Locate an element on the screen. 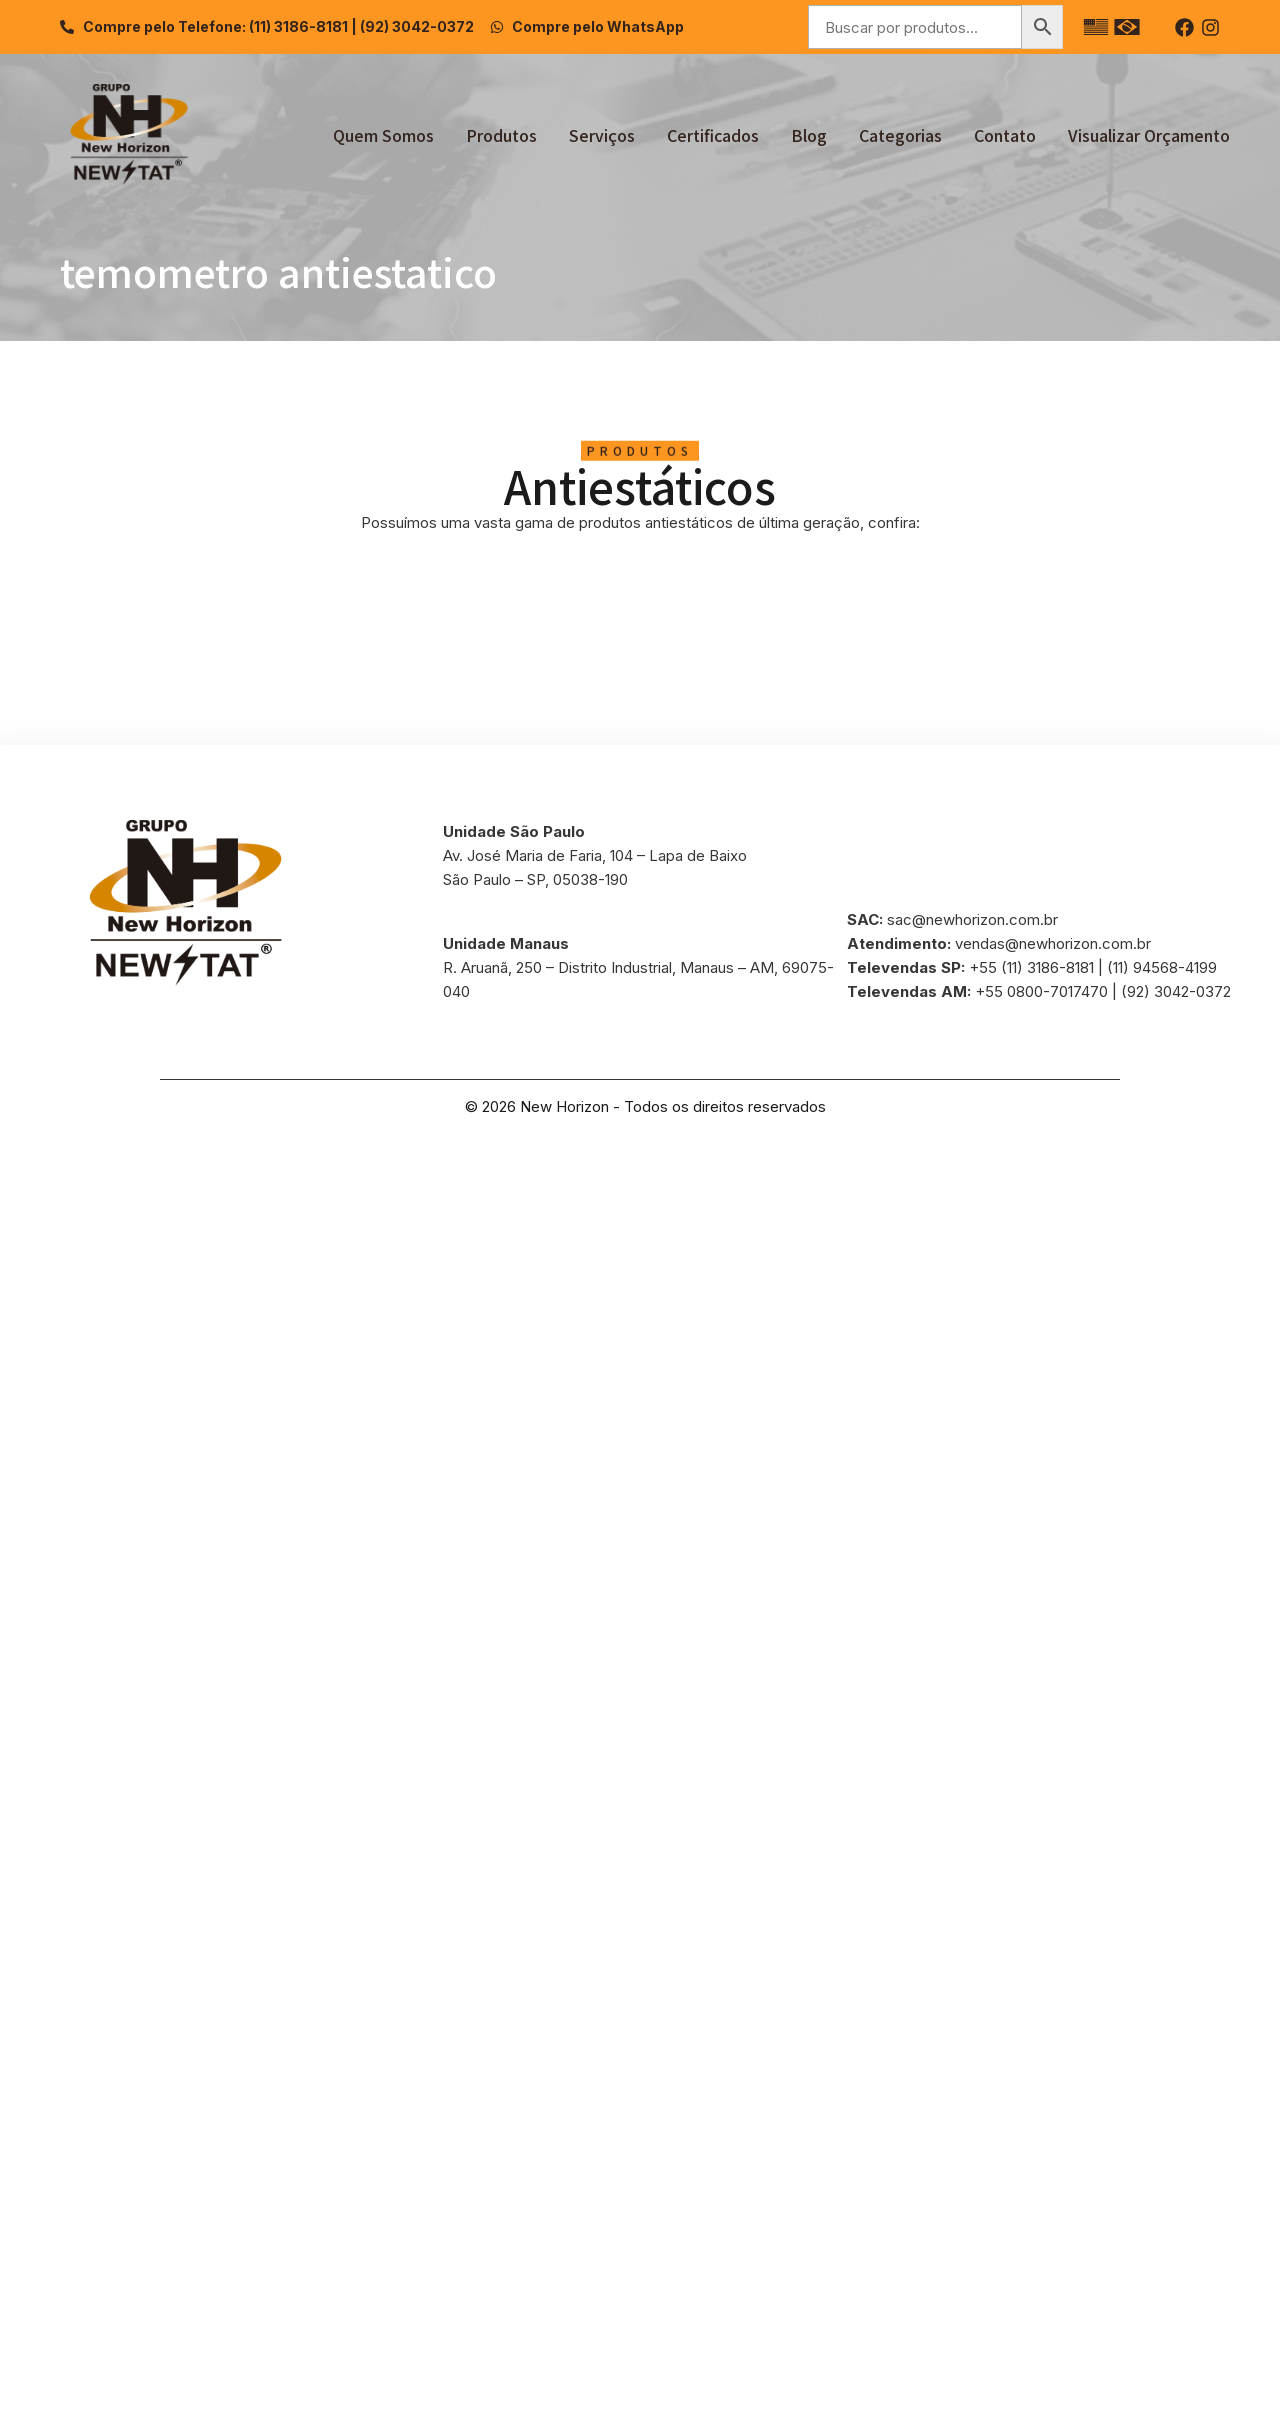  Categorias is located at coordinates (900, 135).